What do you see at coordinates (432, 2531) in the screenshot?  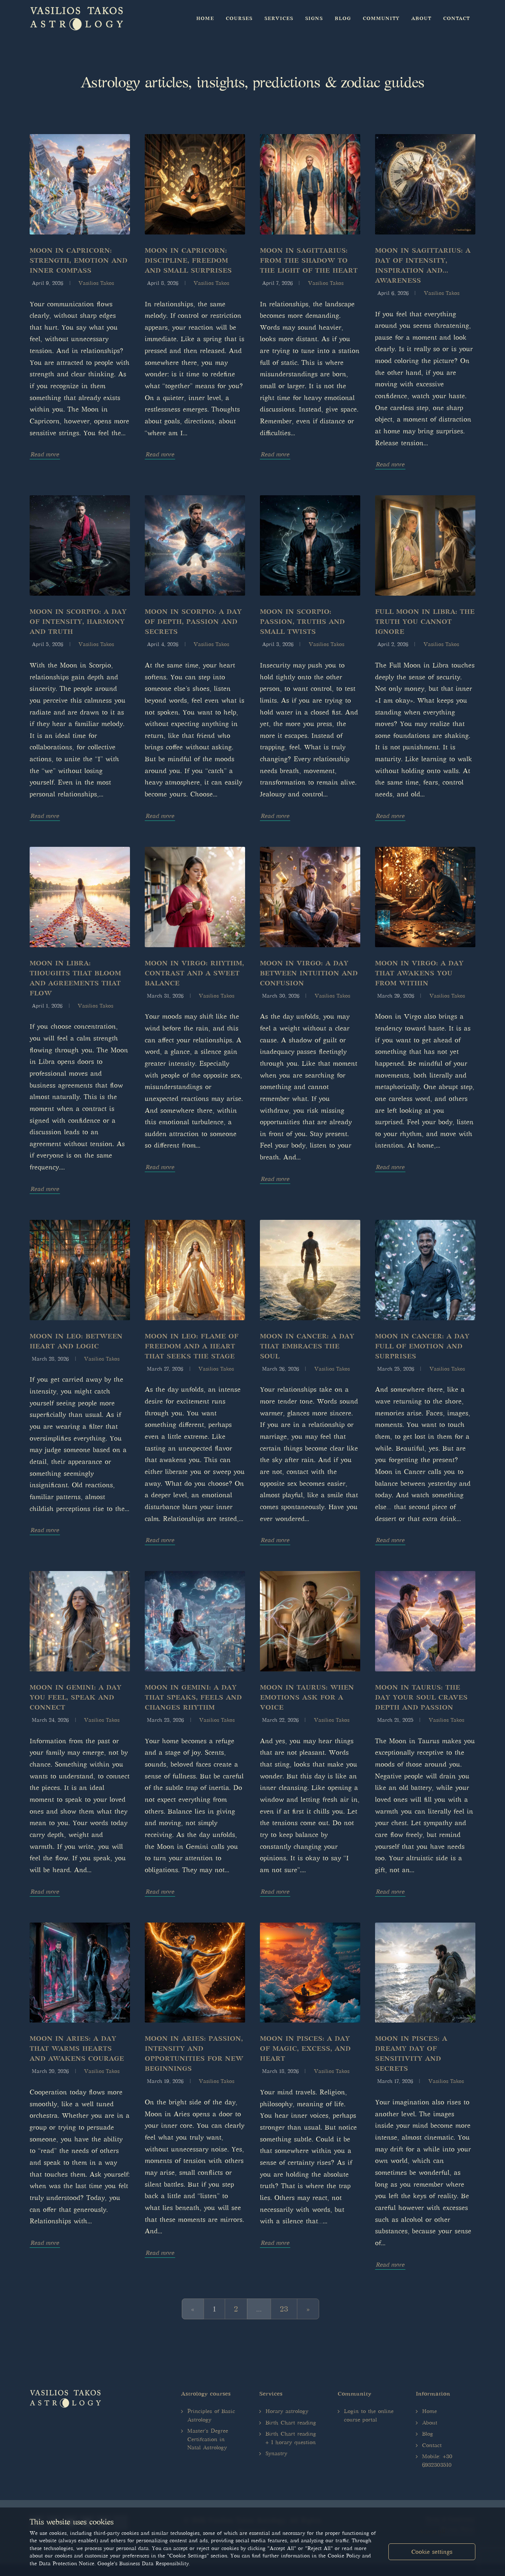 I see `Accept all` at bounding box center [432, 2531].